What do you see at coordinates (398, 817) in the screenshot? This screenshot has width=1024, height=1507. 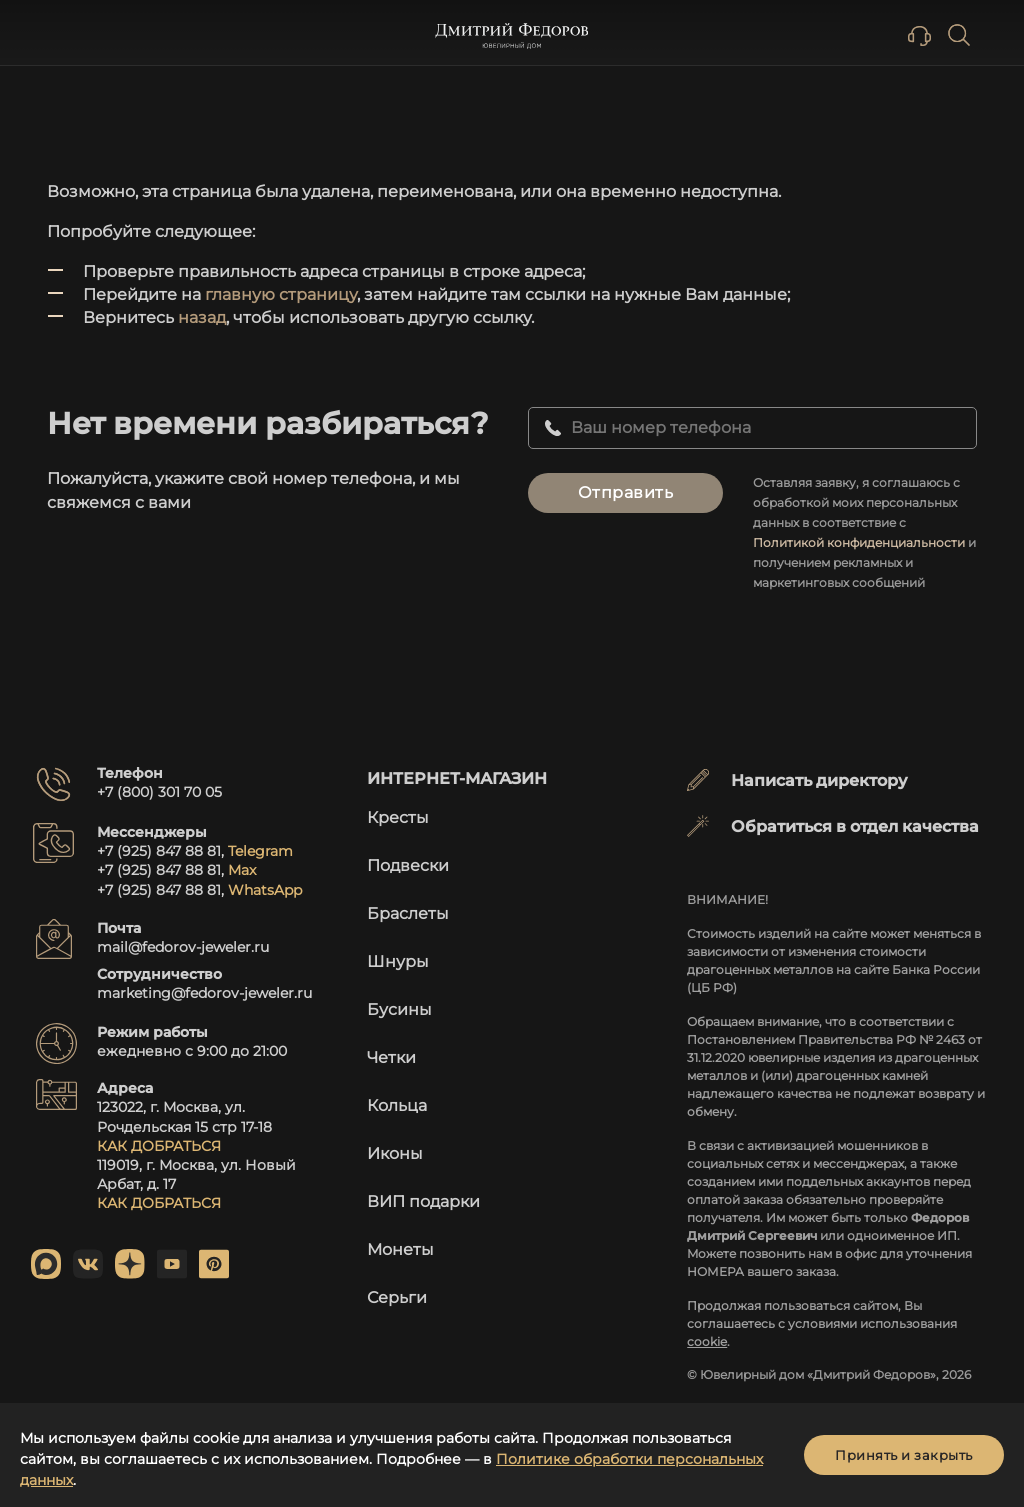 I see `Кресты` at bounding box center [398, 817].